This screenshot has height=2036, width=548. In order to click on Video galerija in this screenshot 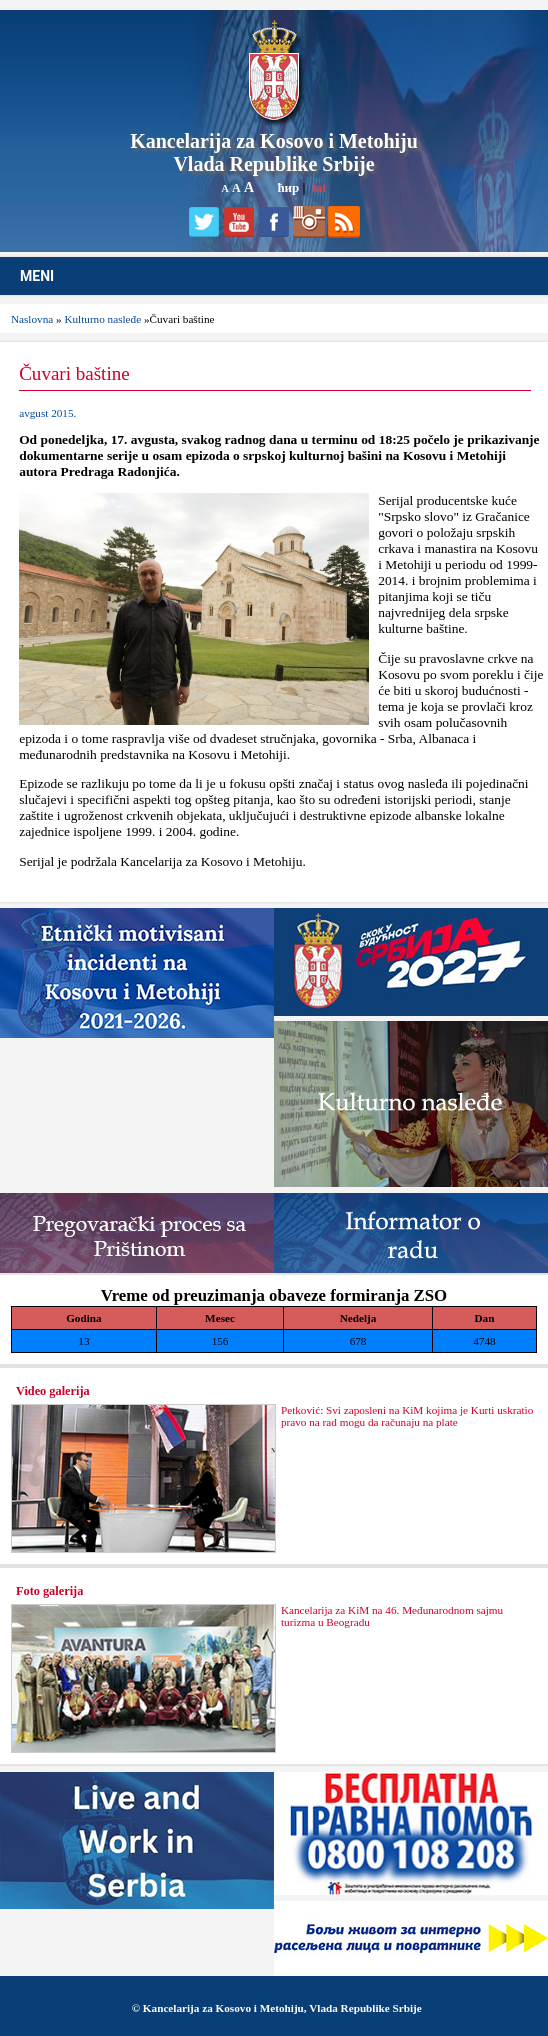, I will do `click(53, 1391)`.